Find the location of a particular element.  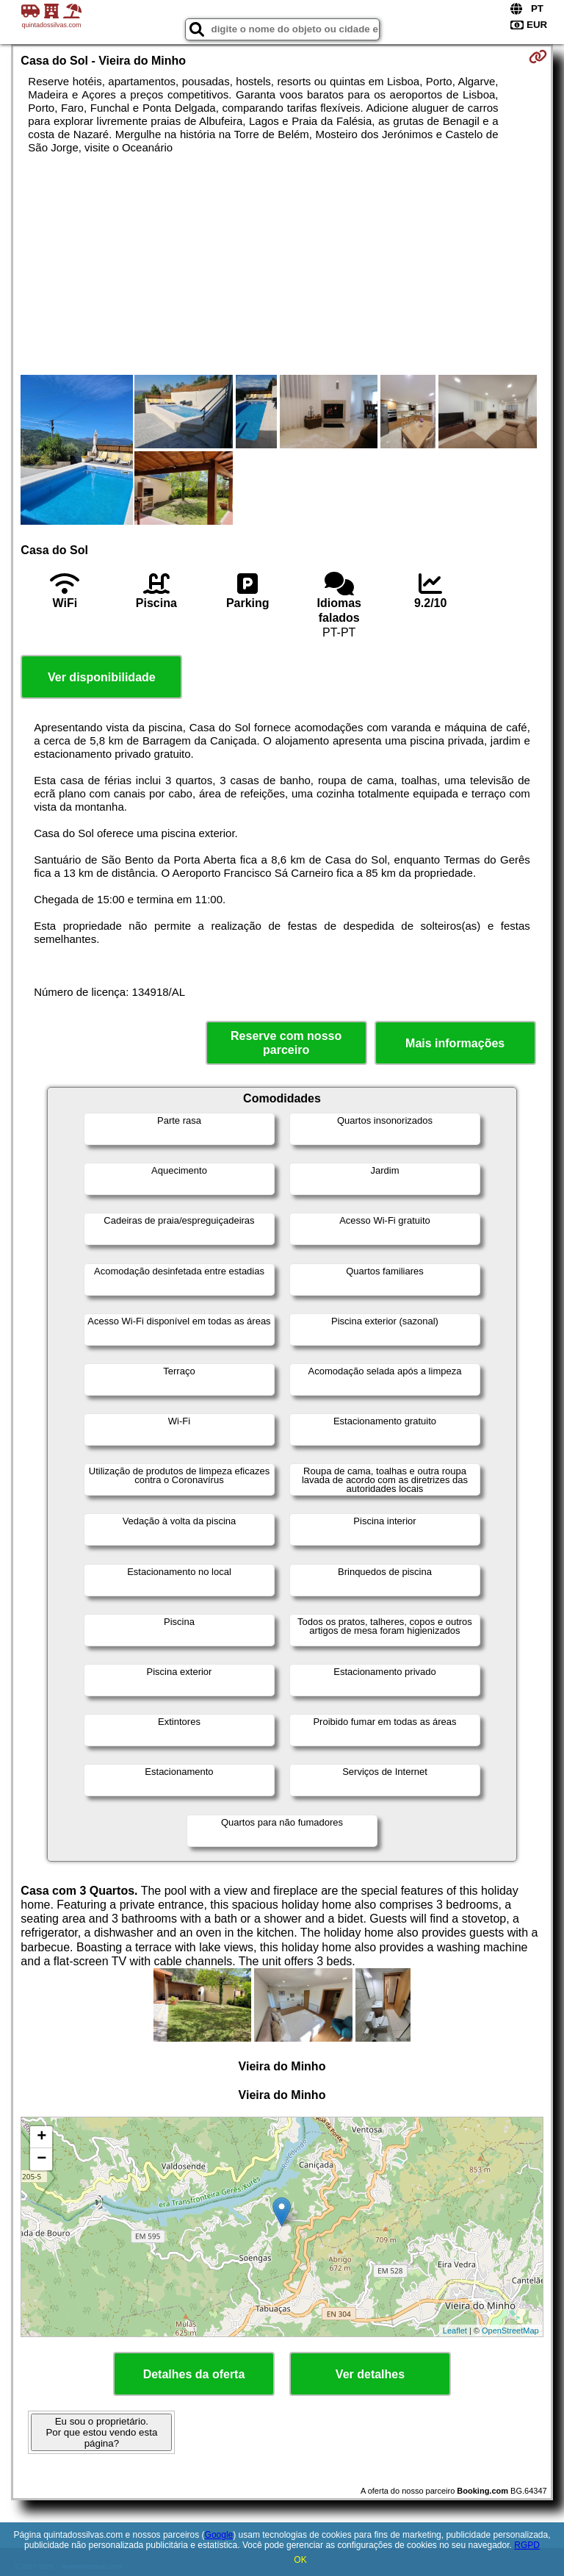

Mais informações is located at coordinates (455, 1043).